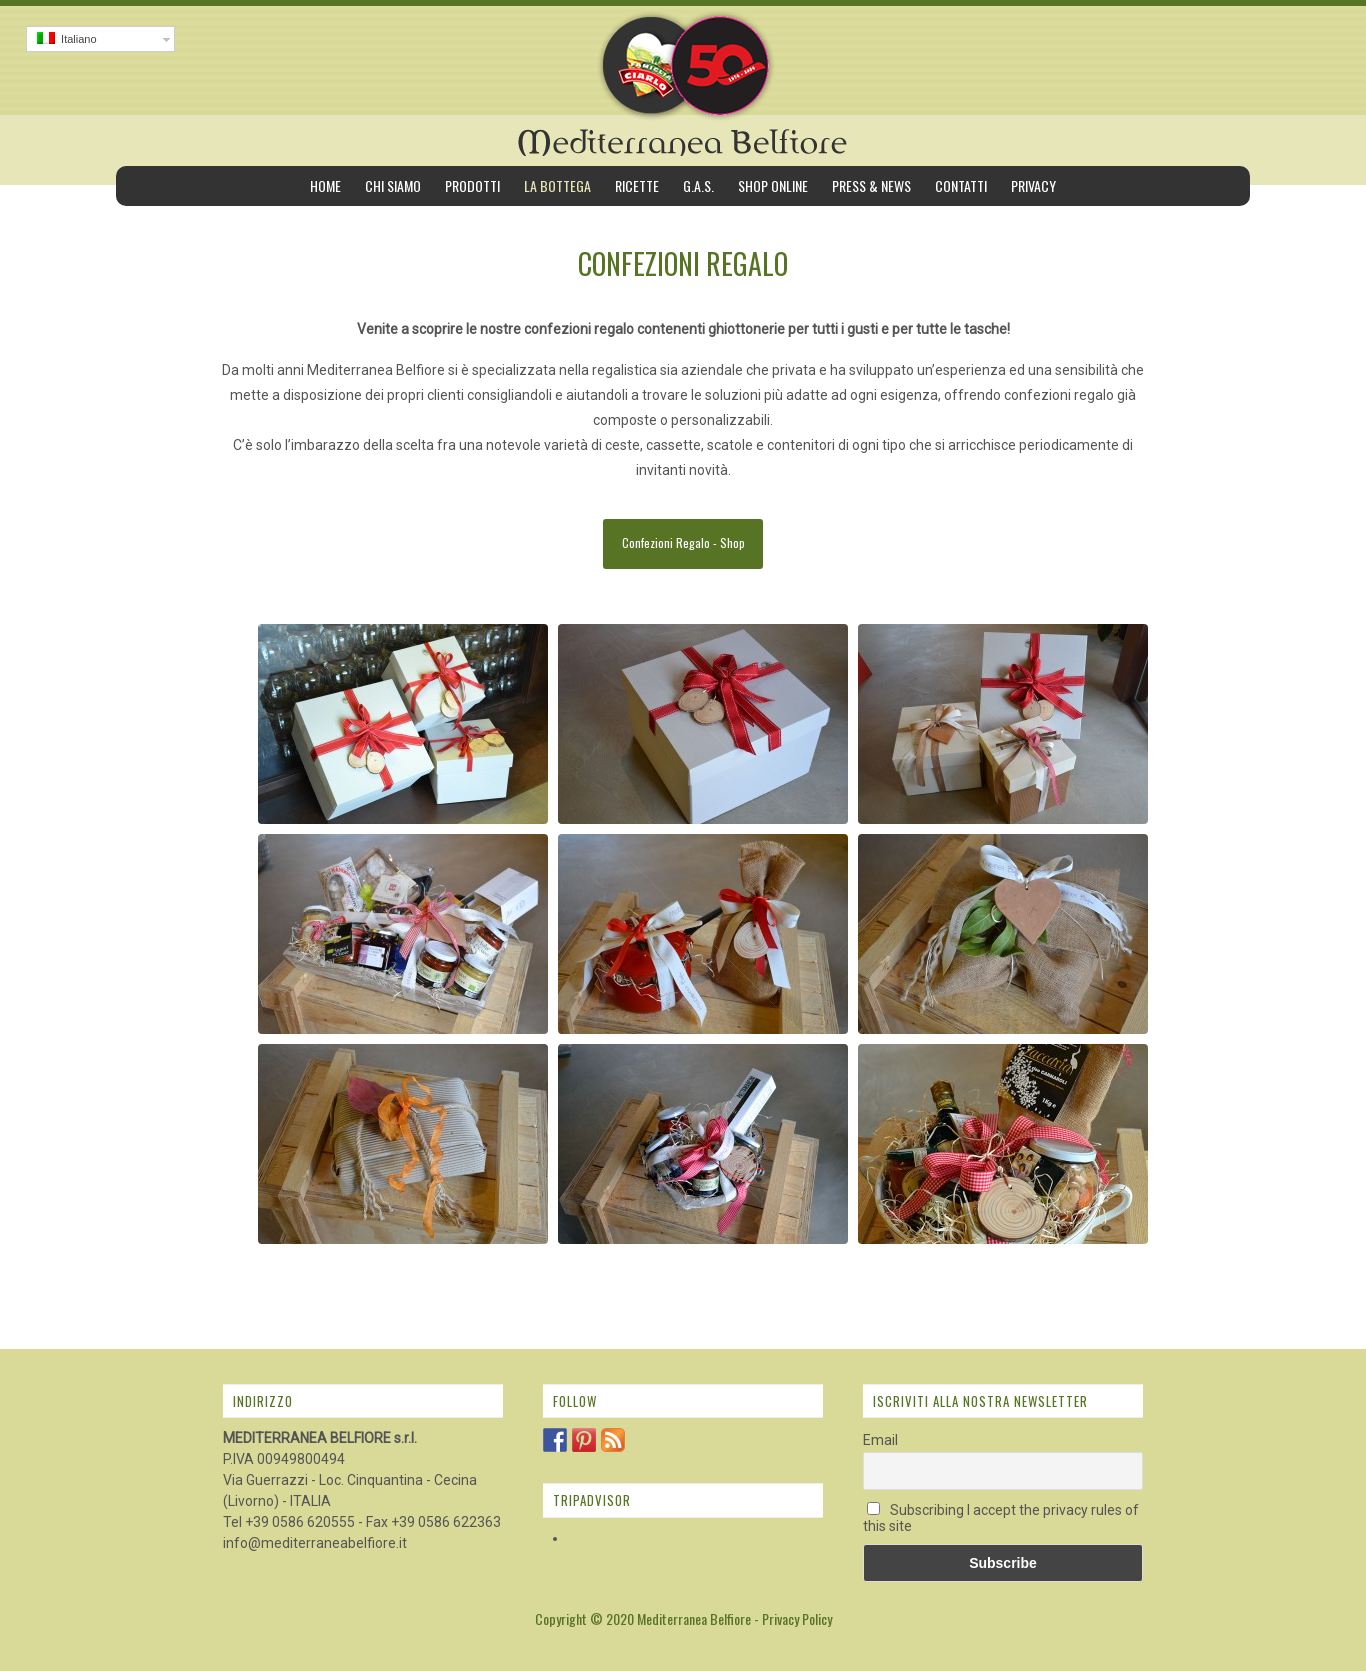 The image size is (1366, 1671). I want to click on Home, so click(325, 185).